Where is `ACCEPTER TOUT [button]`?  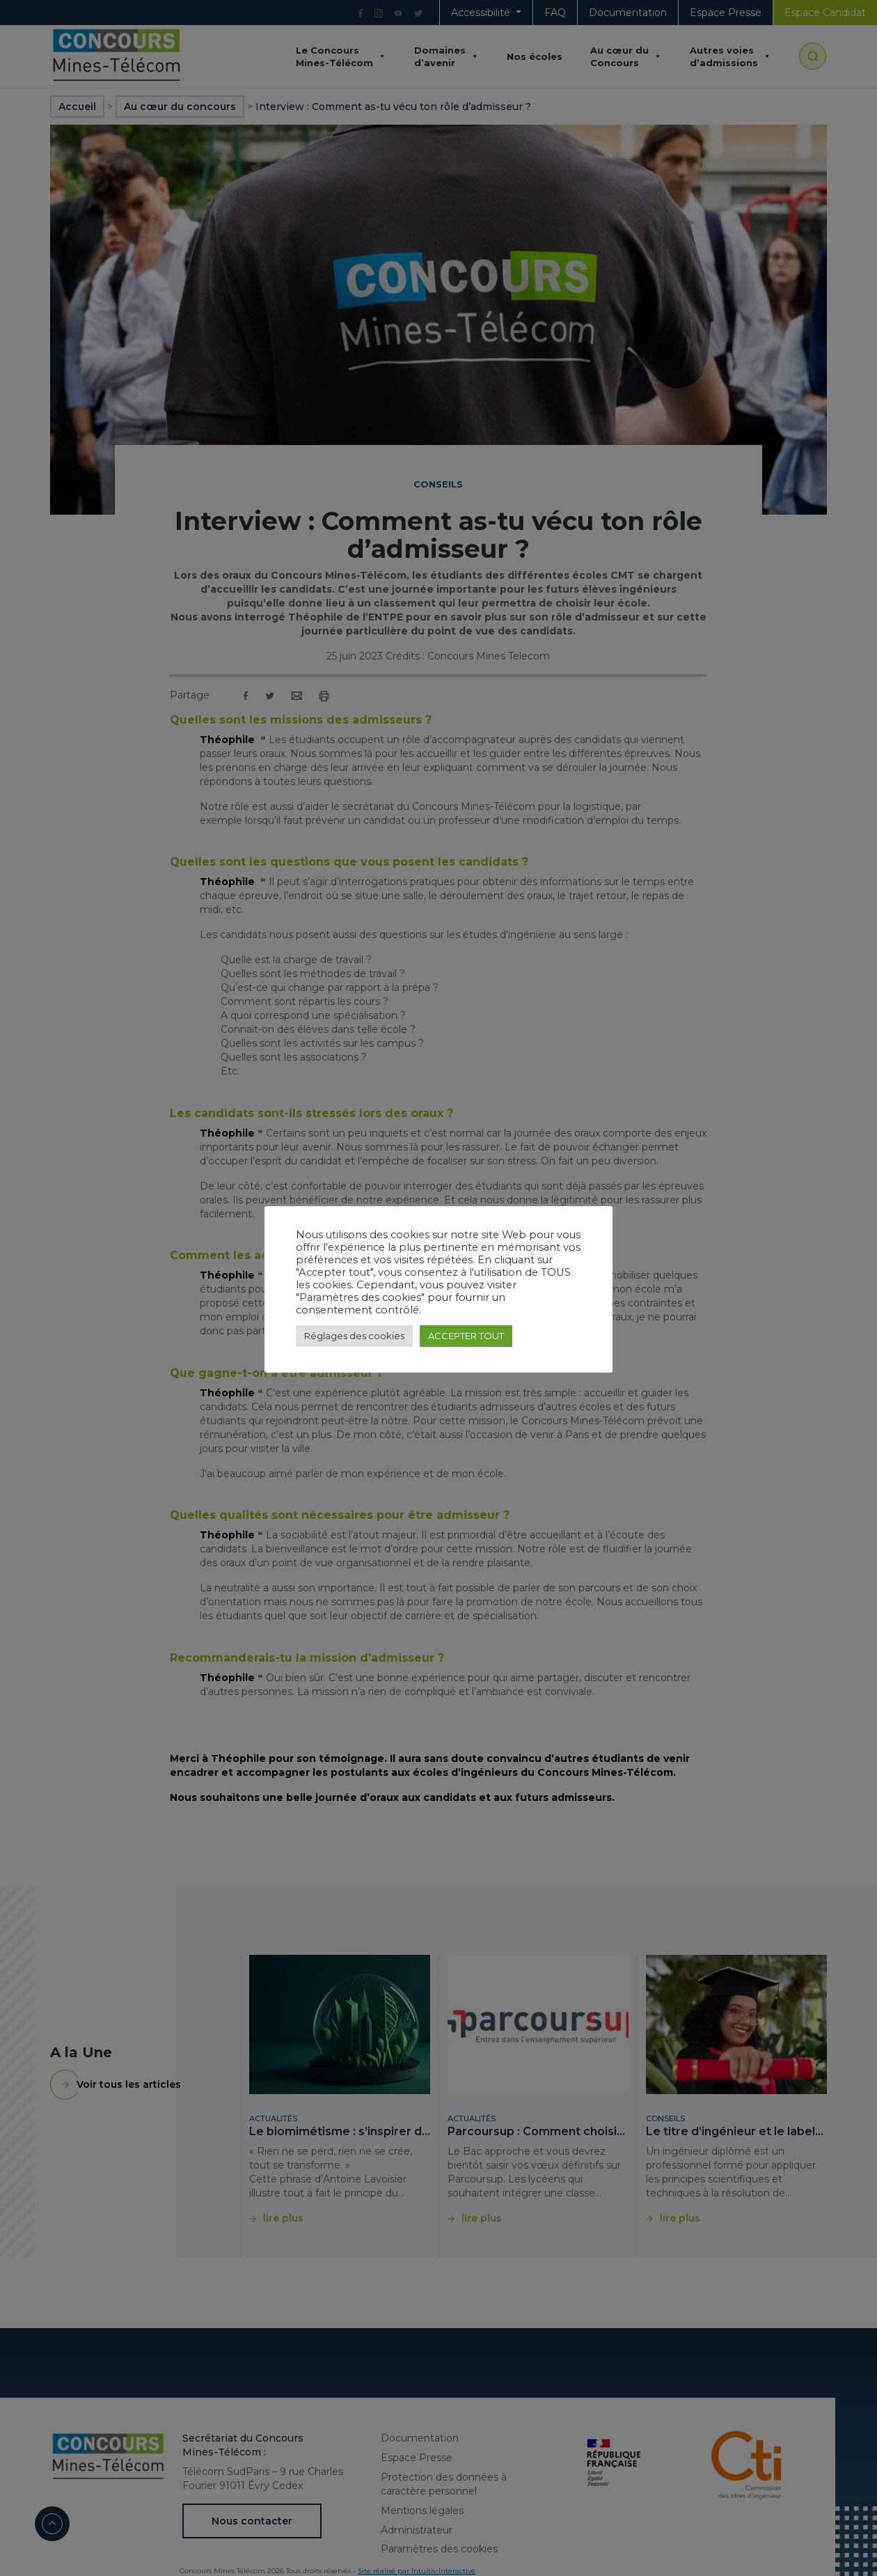 ACCEPTER TOUT [button] is located at coordinates (466, 1335).